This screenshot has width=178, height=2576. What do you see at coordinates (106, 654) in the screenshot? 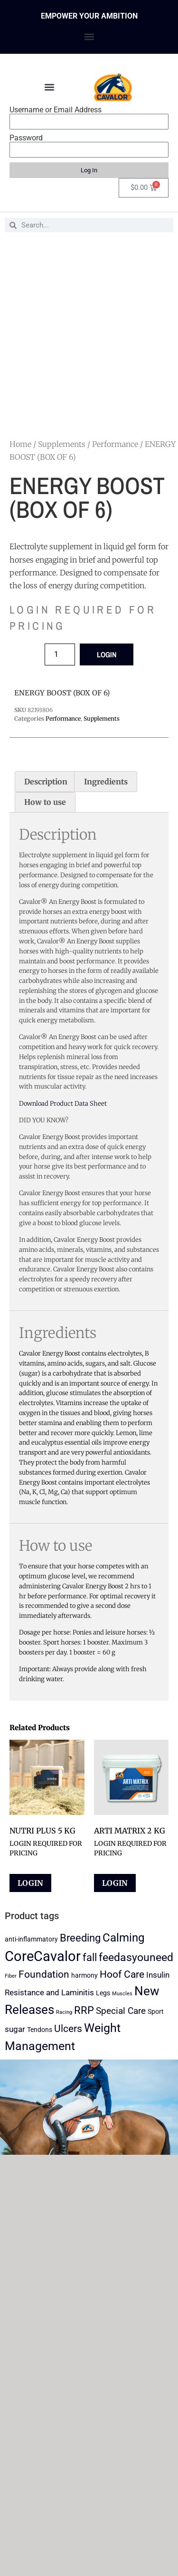
I see `LOGIN` at bounding box center [106, 654].